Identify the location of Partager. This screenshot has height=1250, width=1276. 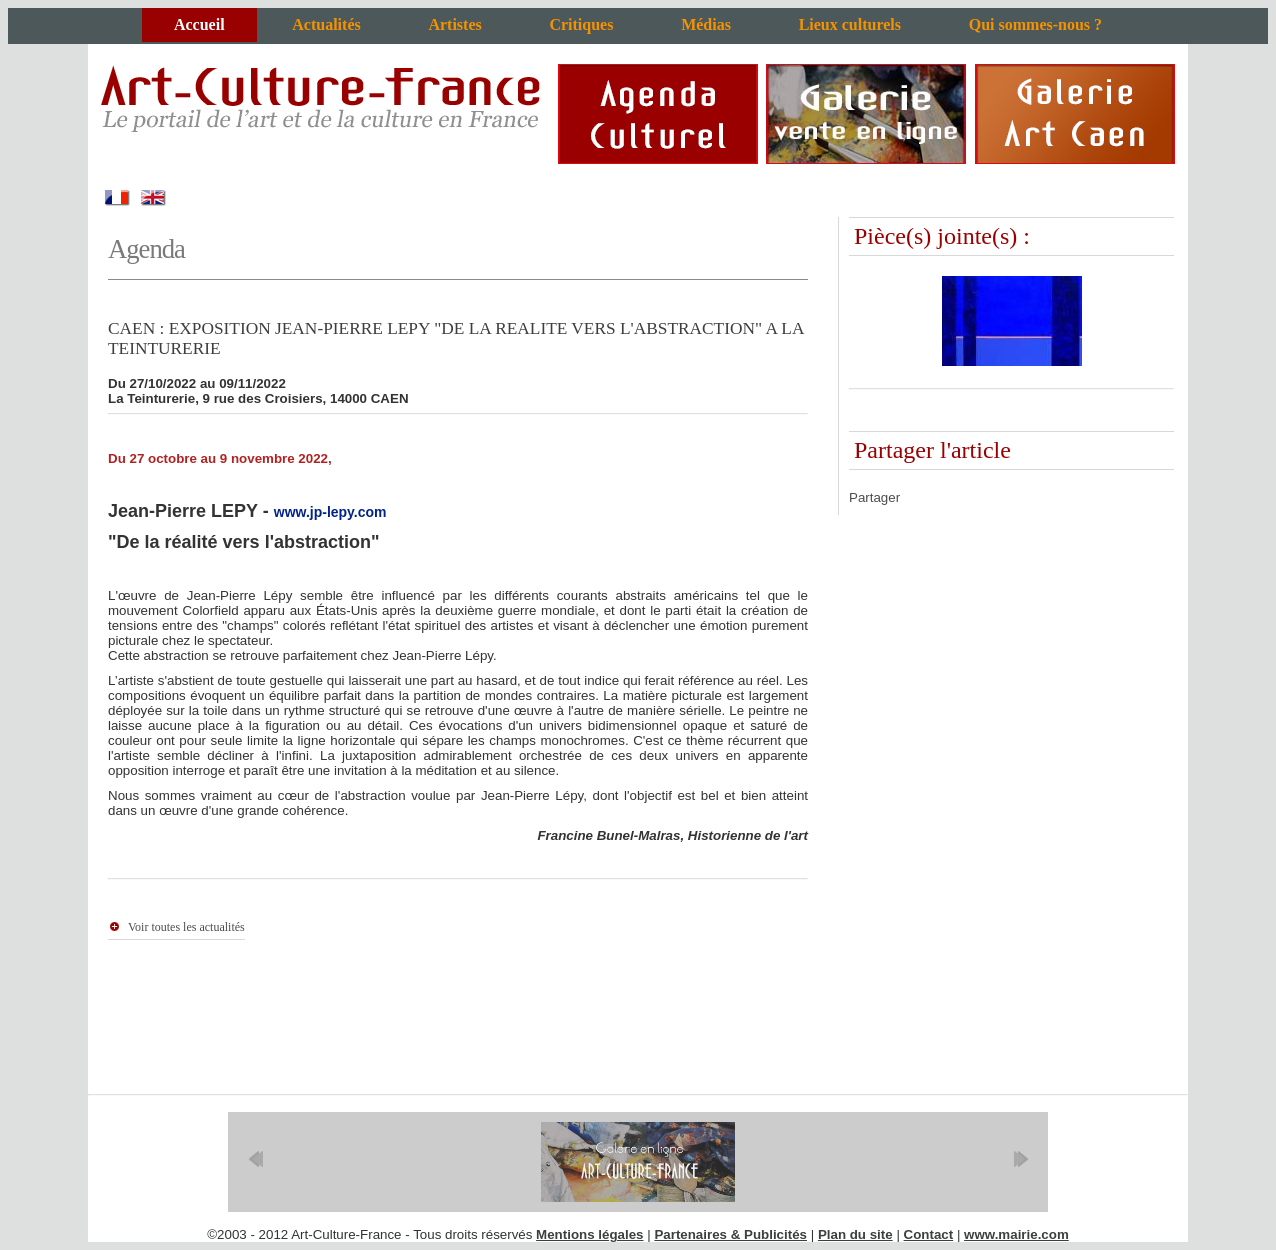
(874, 497).